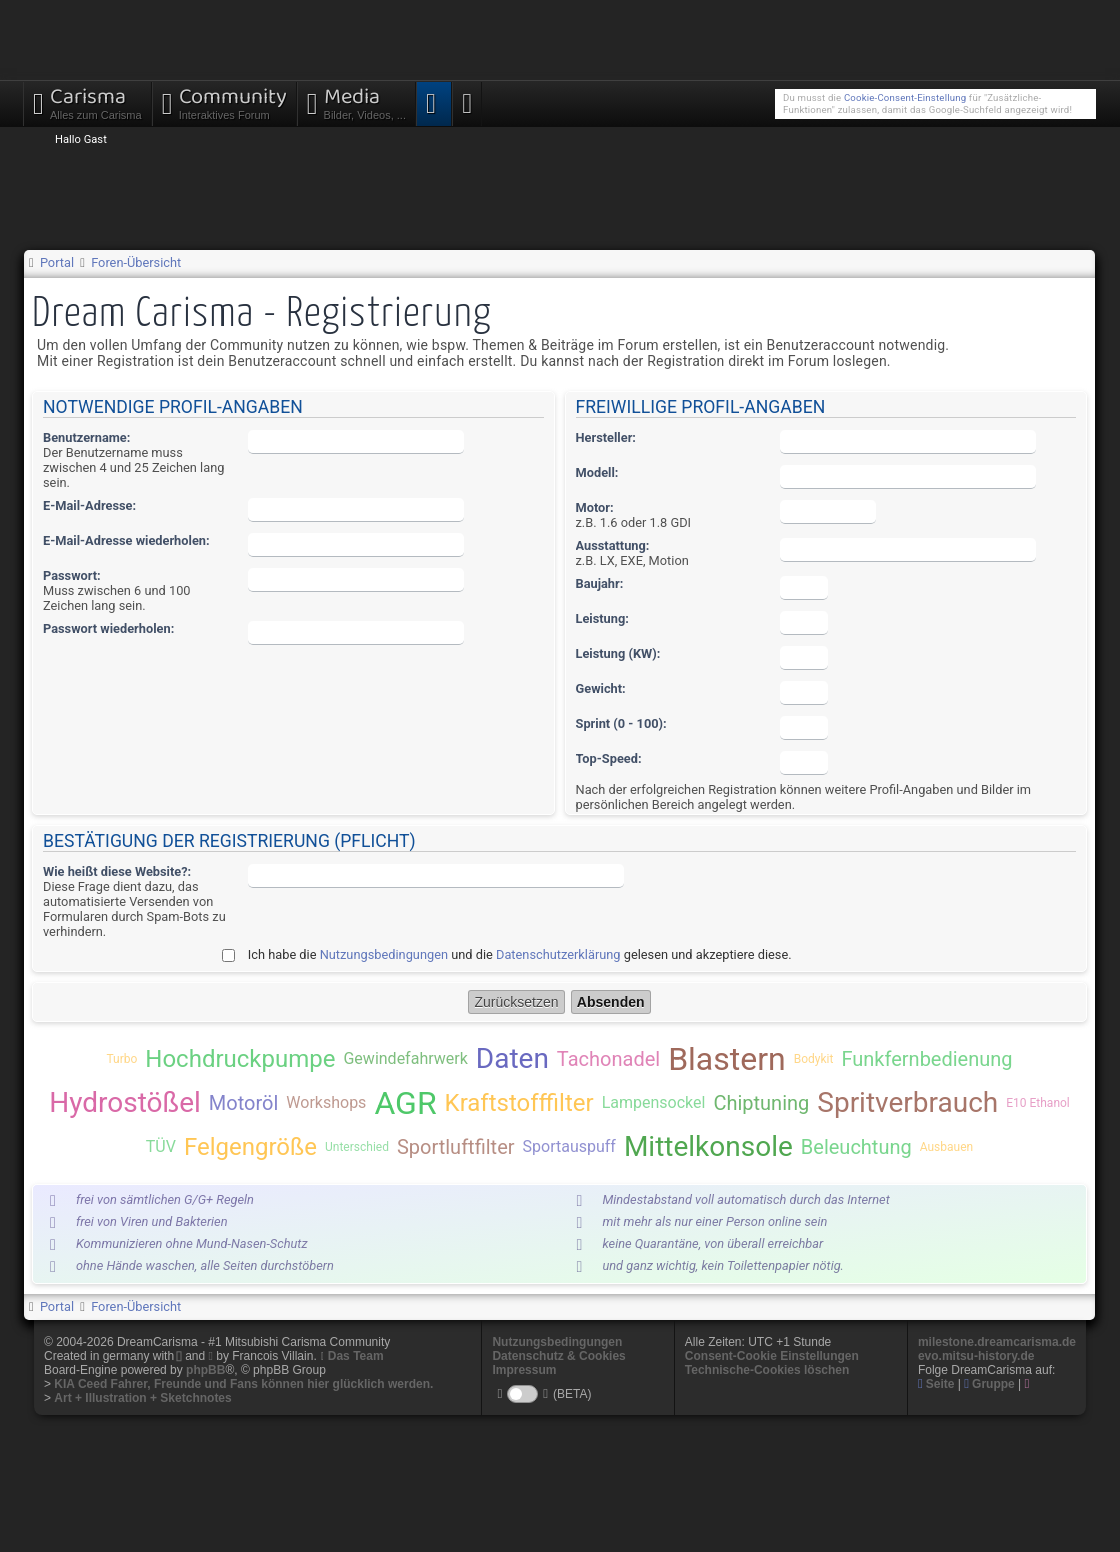 The image size is (1120, 1552). What do you see at coordinates (89, 505) in the screenshot?
I see `E-Mail-Adresse:` at bounding box center [89, 505].